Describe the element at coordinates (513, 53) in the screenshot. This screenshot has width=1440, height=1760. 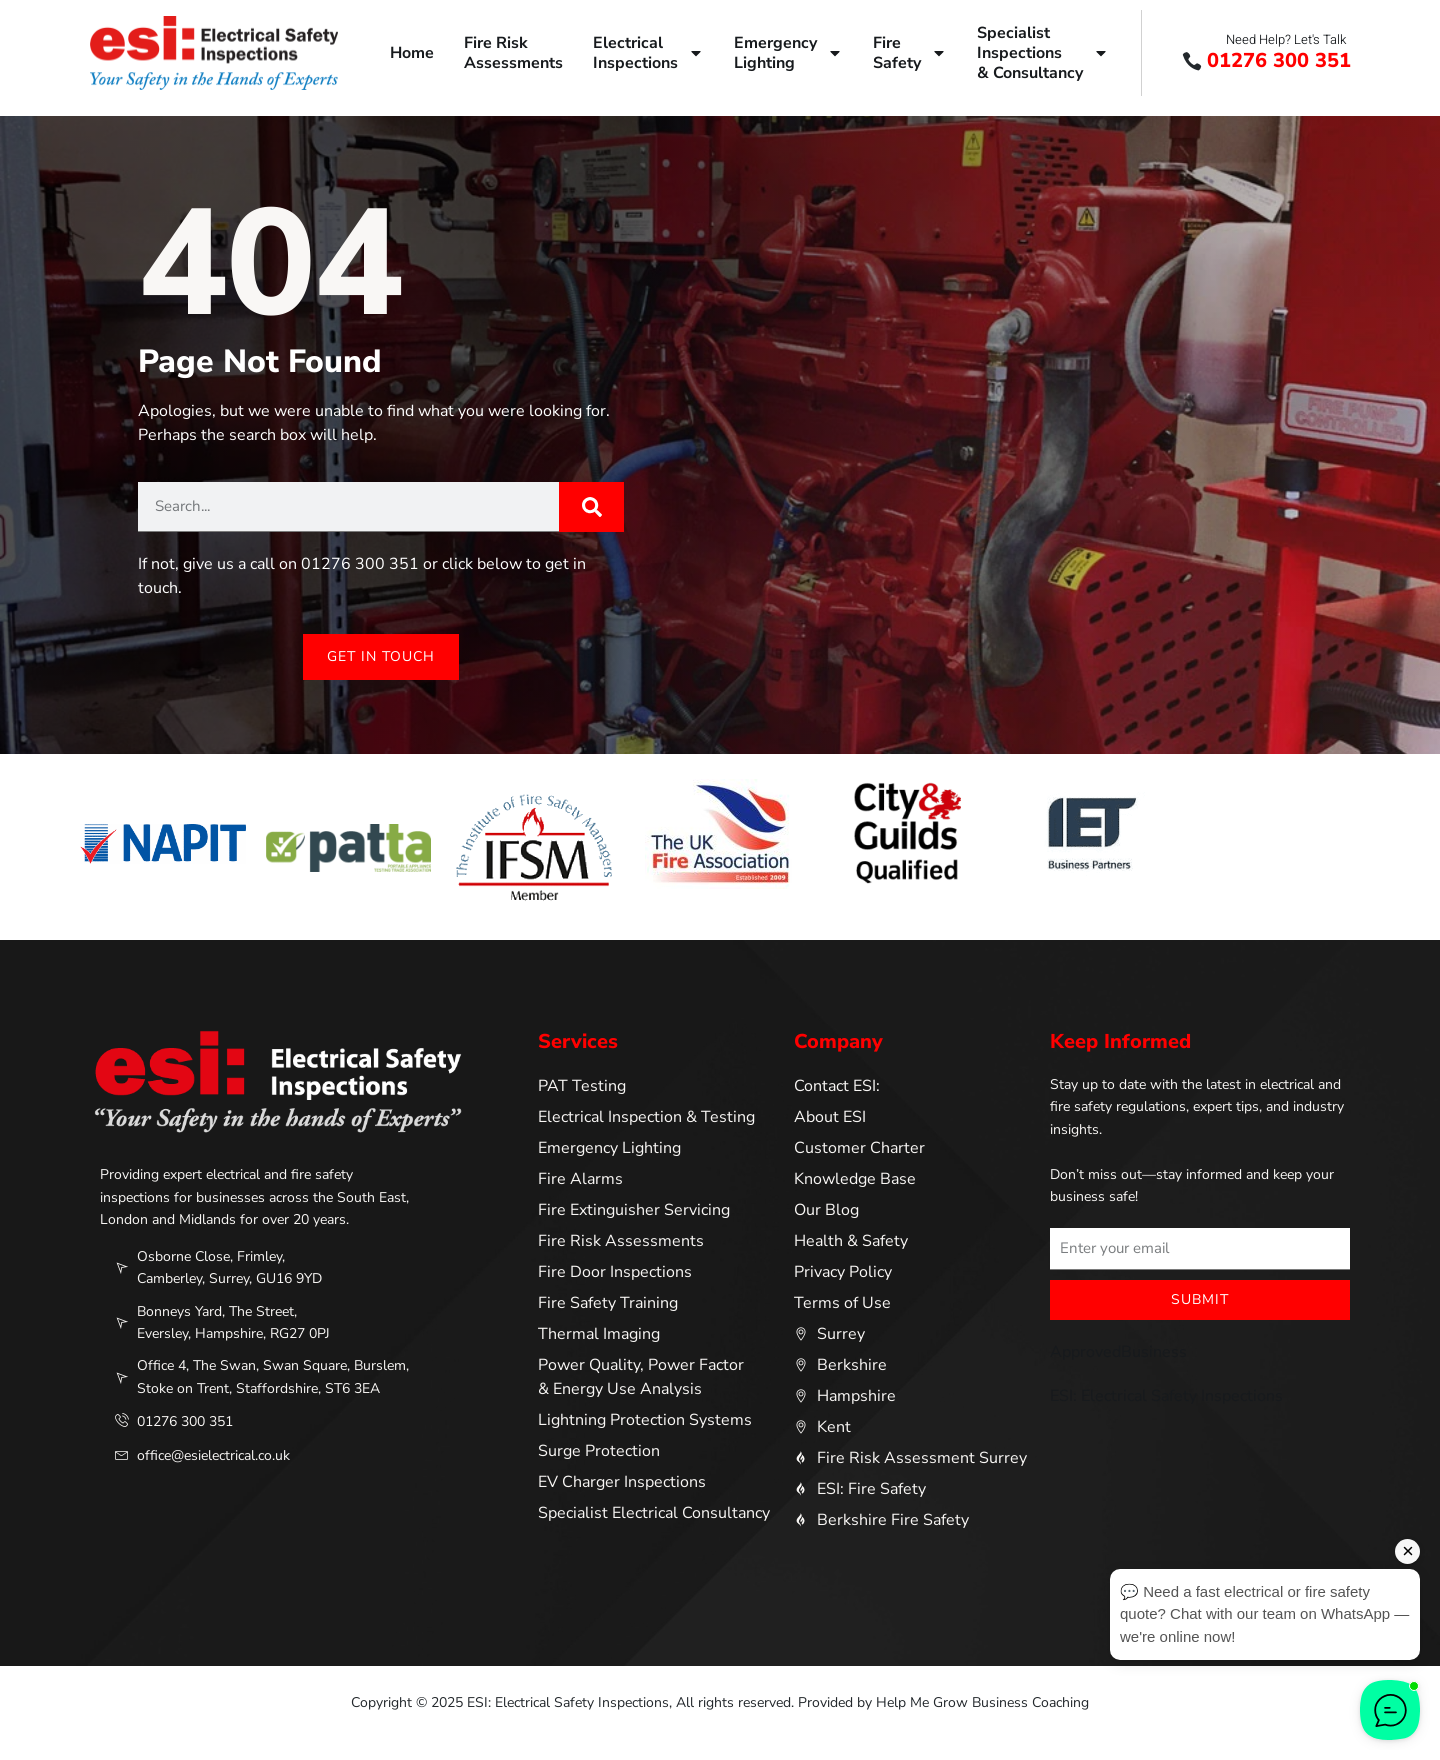
I see `Fire RiskAssessments` at that location.